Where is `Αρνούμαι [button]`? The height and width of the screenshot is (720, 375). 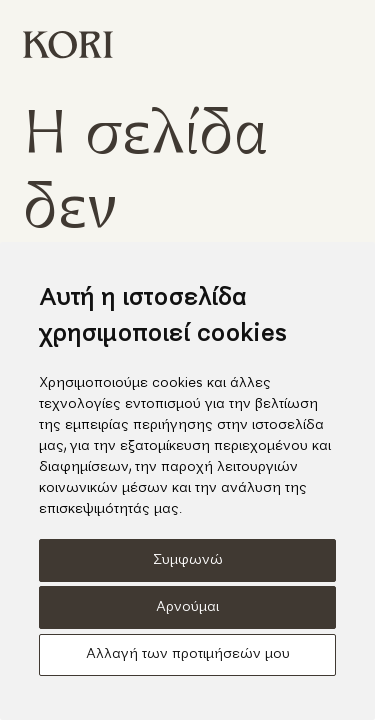
Αρνούμαι [button] is located at coordinates (187, 607).